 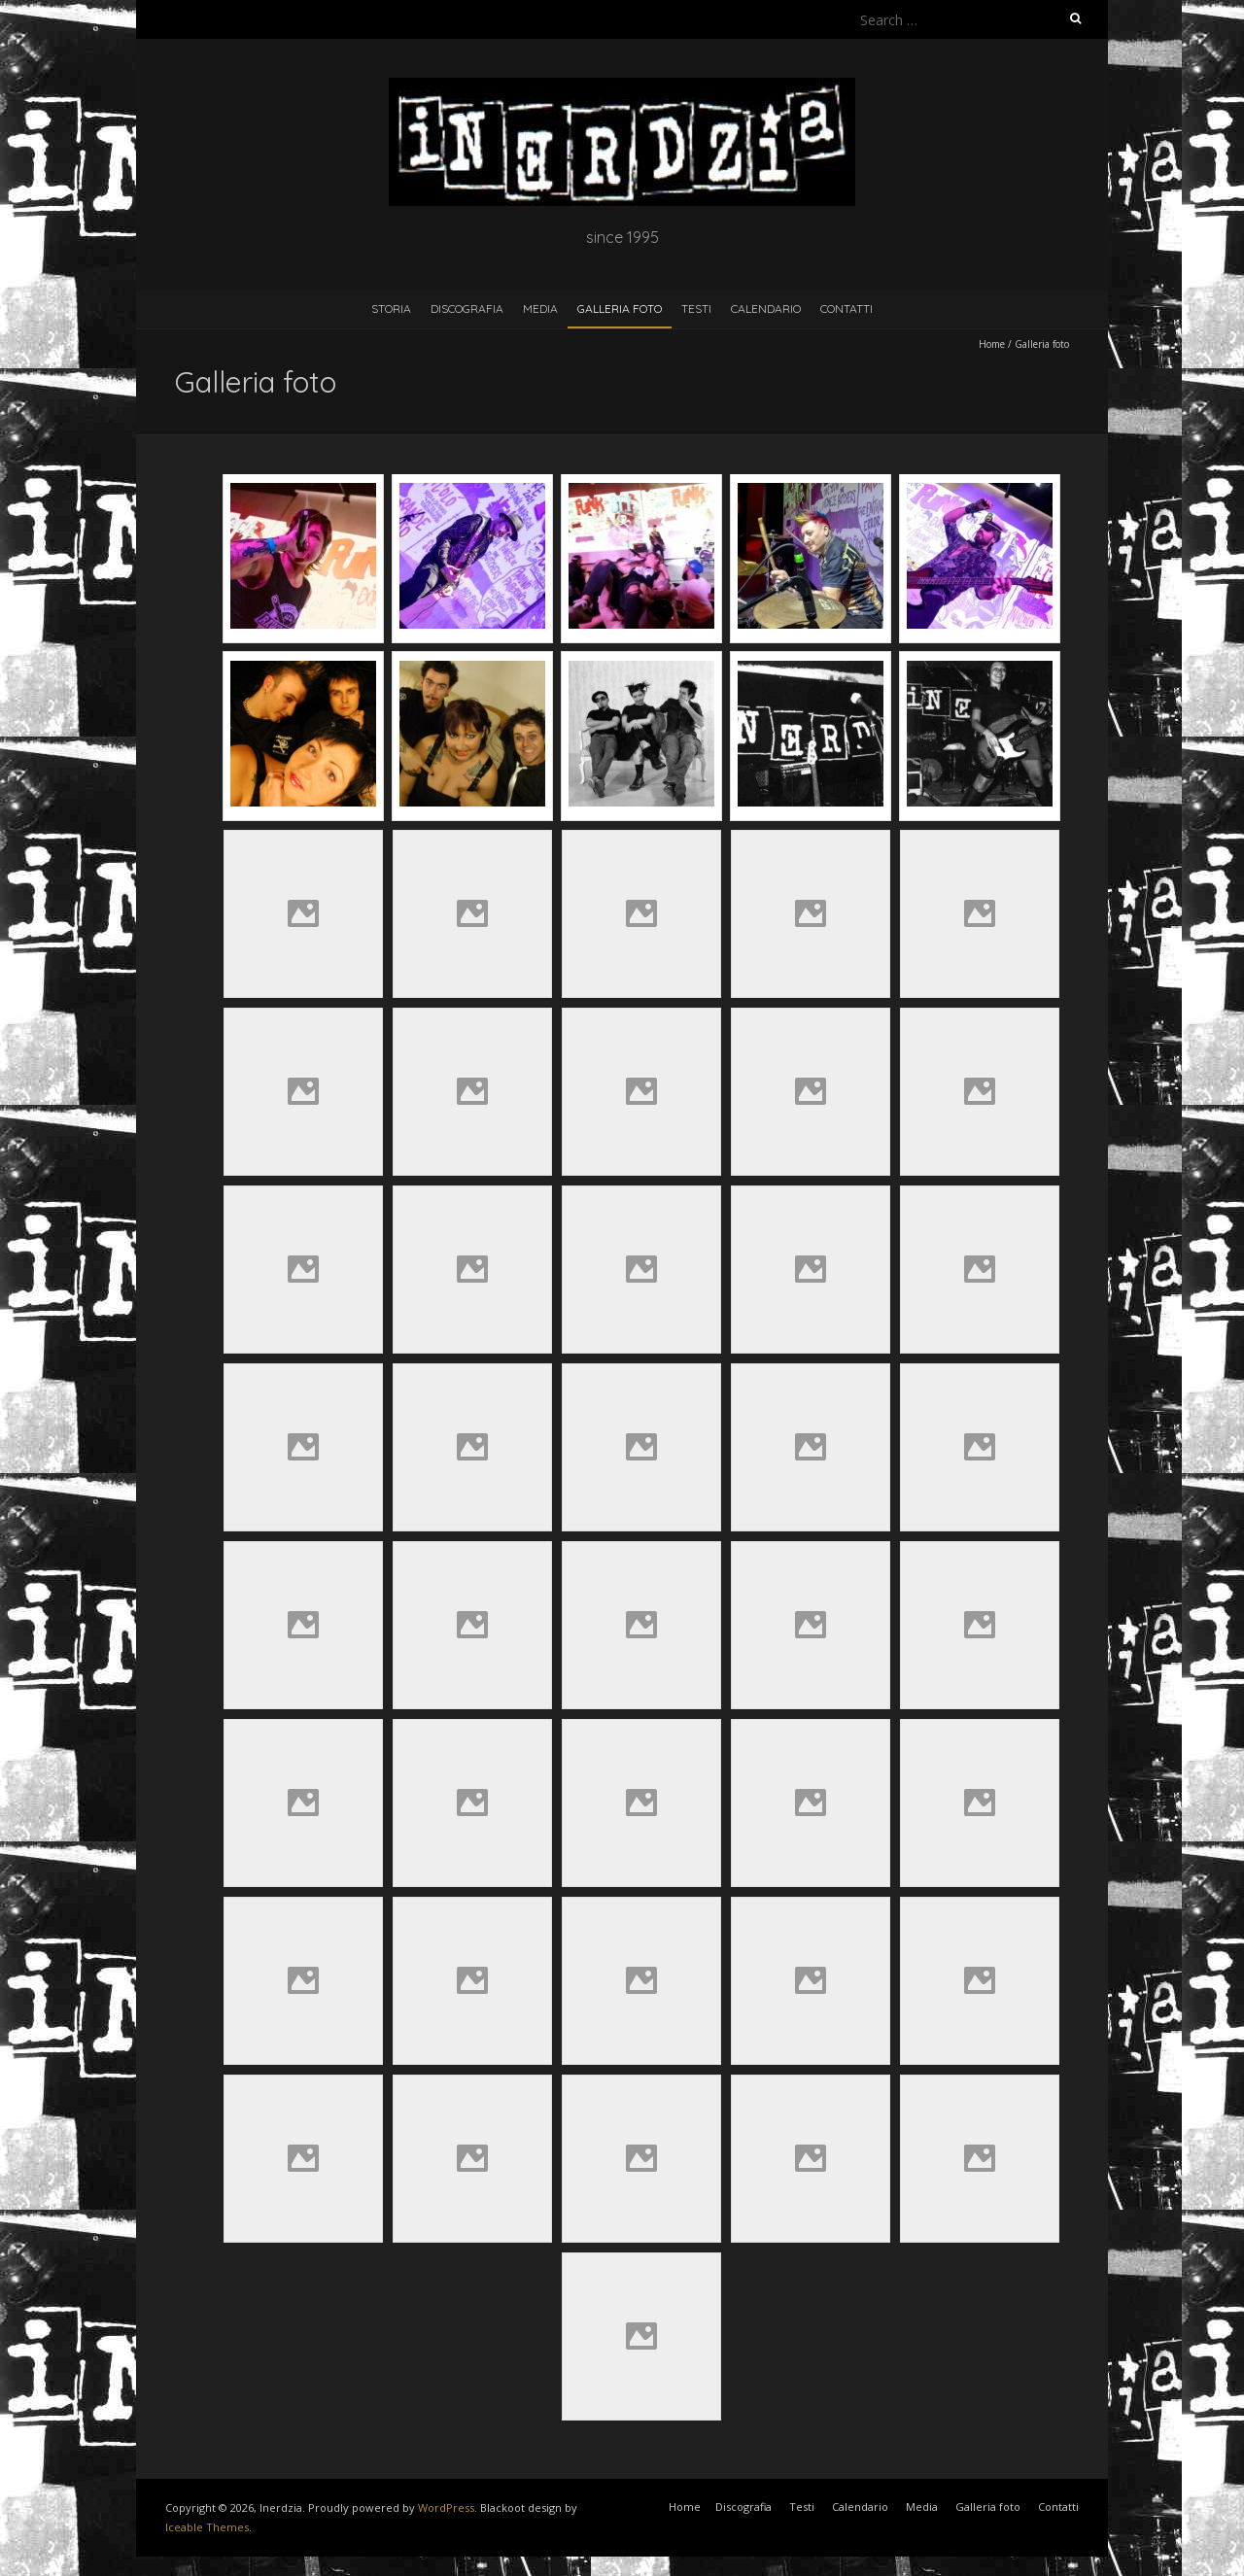 I want to click on Media, so click(x=540, y=308).